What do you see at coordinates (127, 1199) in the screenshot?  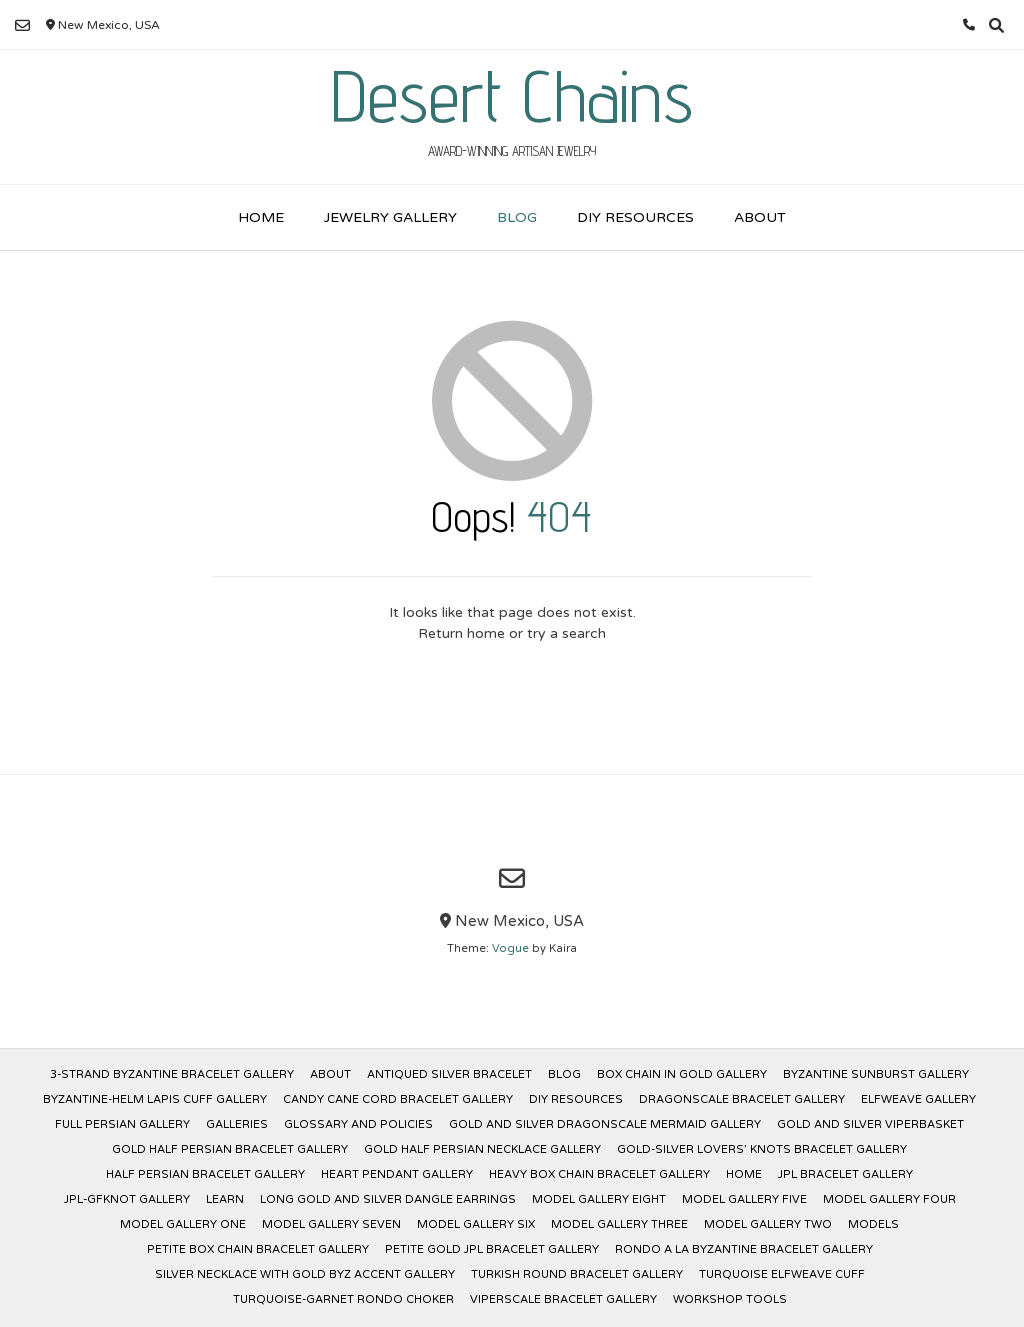 I see `JPL-GFKnot Gallery` at bounding box center [127, 1199].